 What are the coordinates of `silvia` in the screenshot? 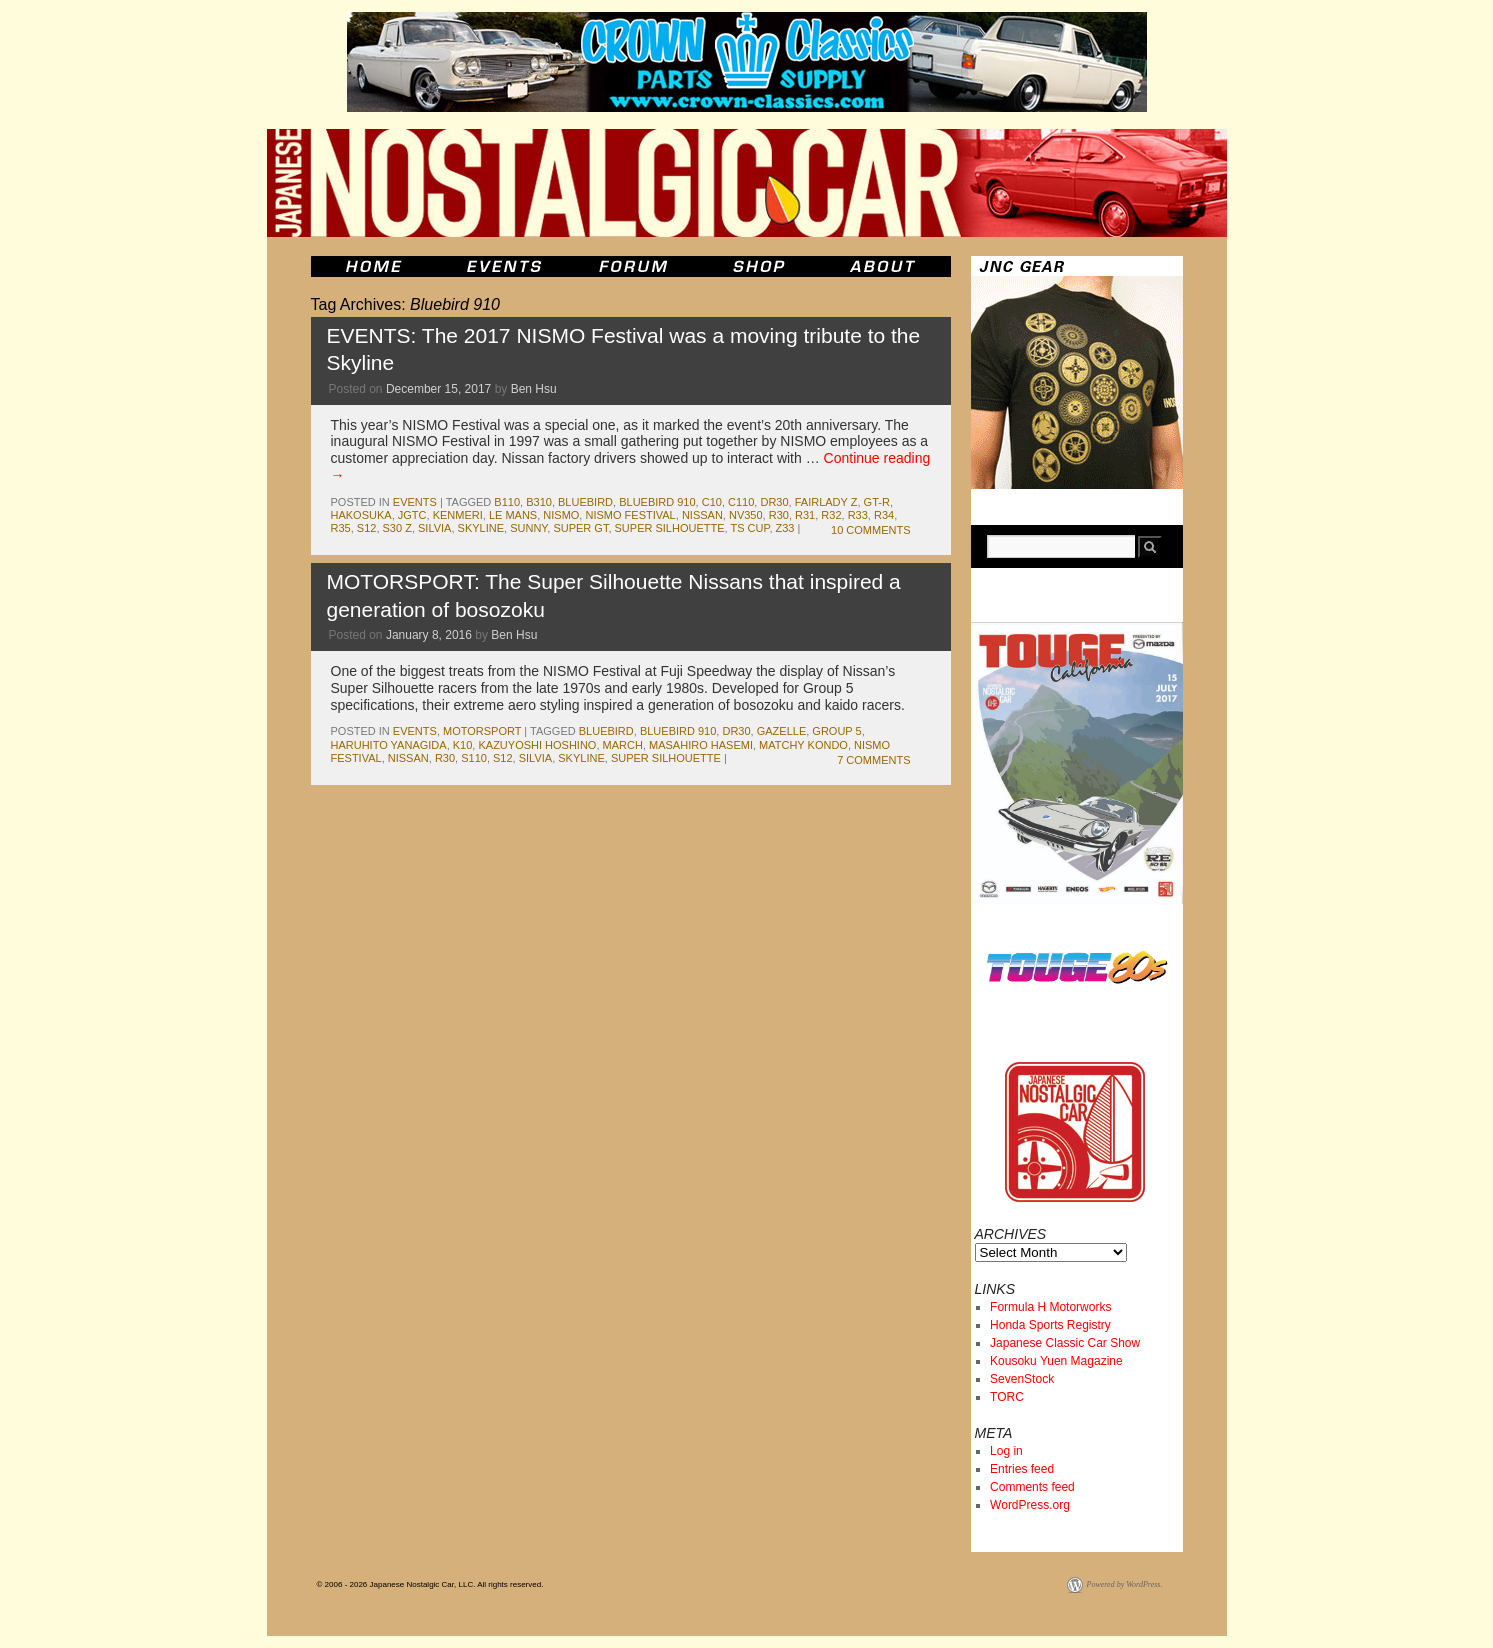 It's located at (434, 528).